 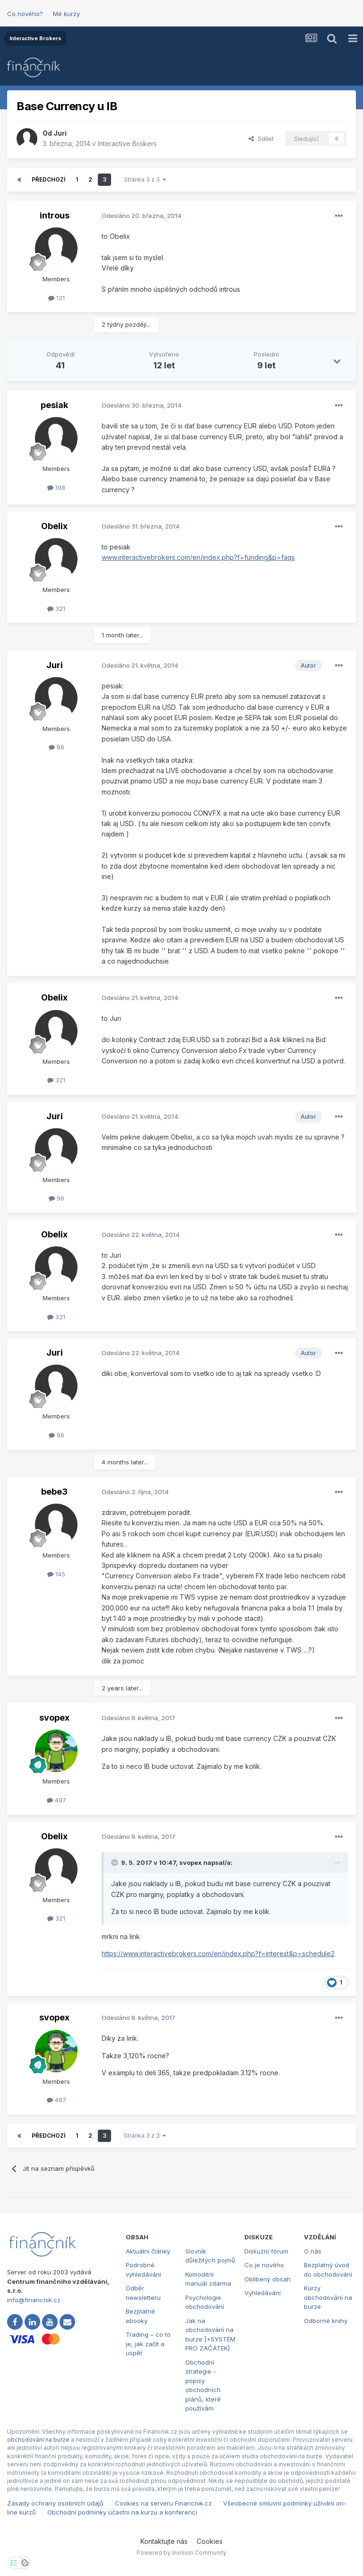 I want to click on www.interactivebrokers.com/en/index.php?f=funding&p=faqs, so click(x=198, y=557).